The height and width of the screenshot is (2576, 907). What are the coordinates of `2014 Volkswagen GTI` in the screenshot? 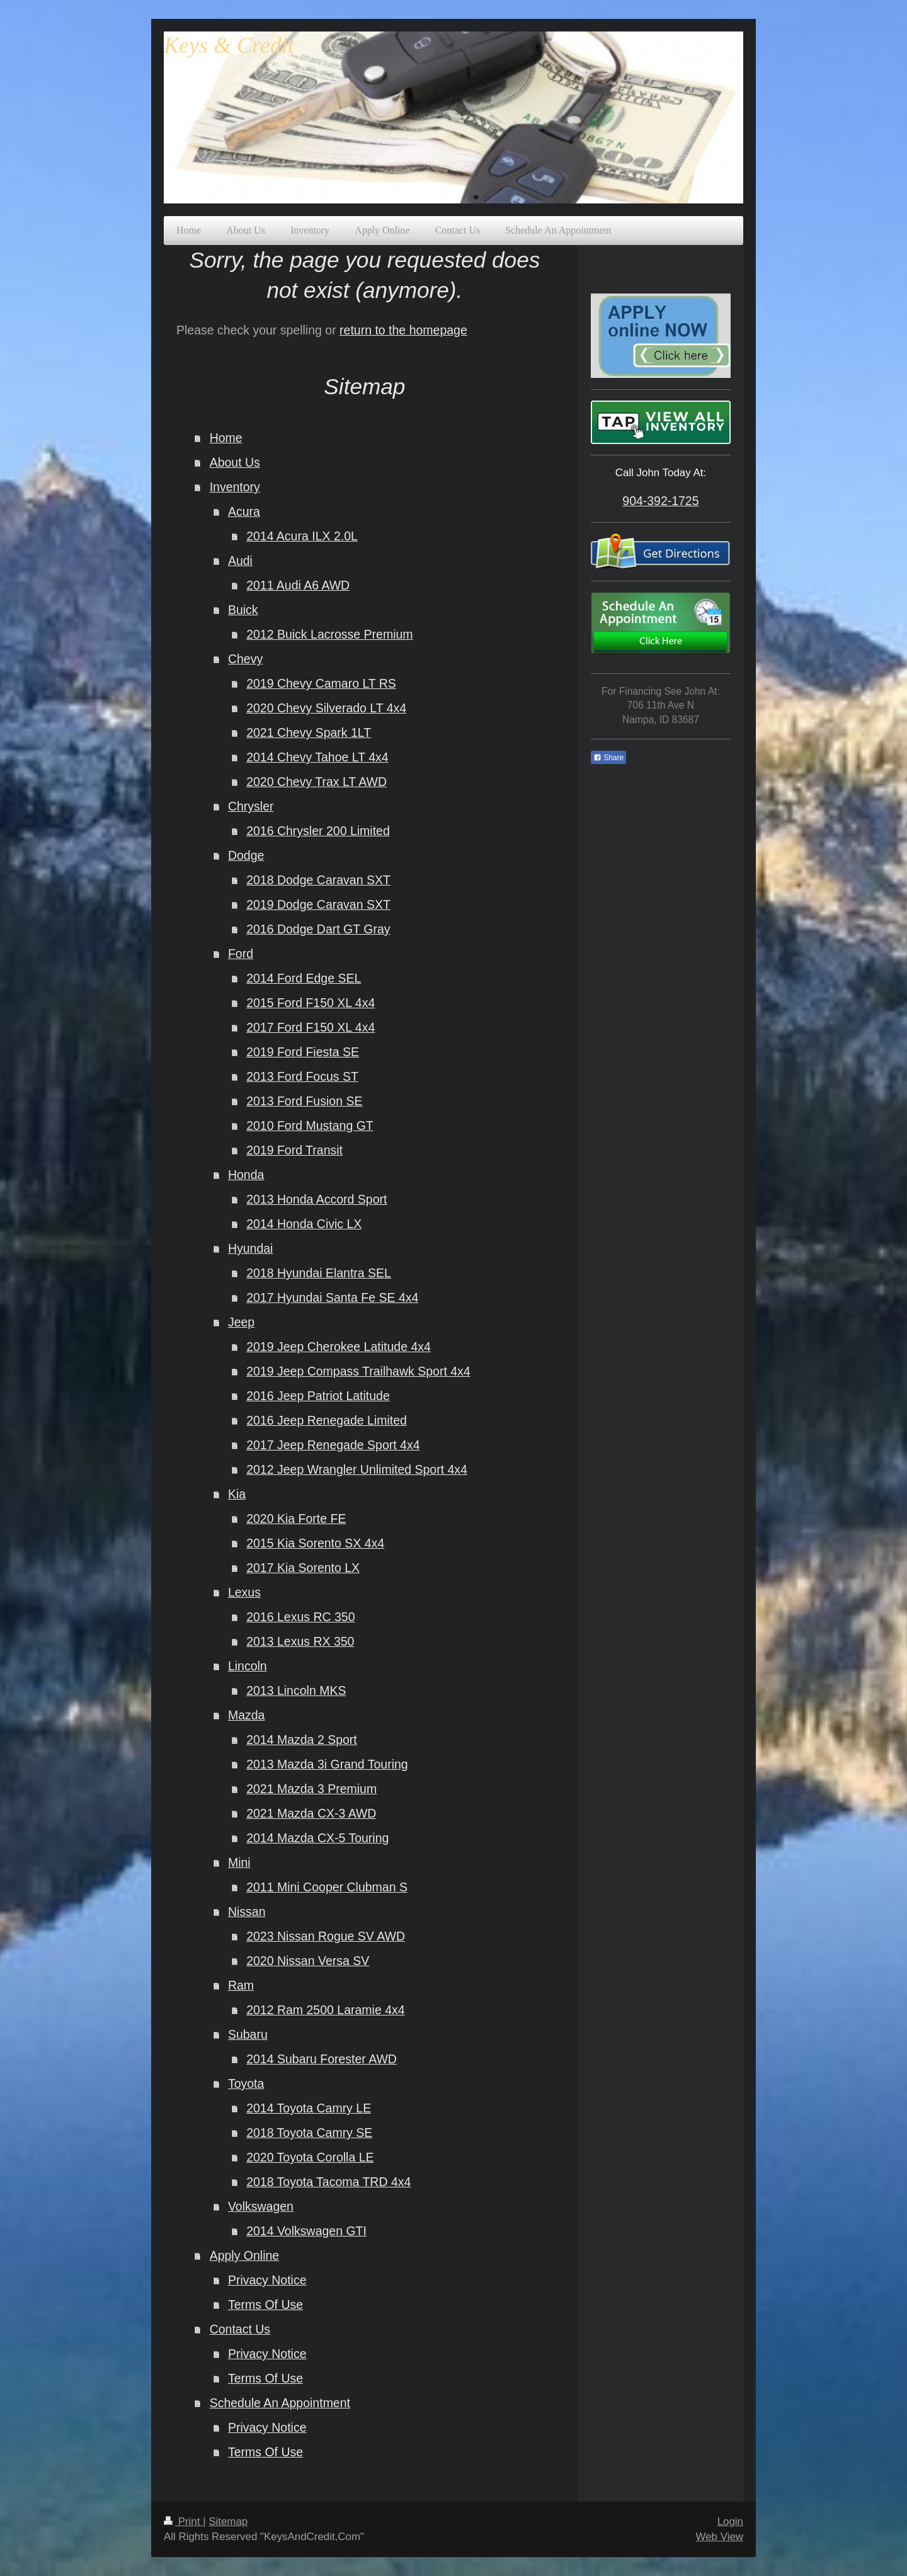 It's located at (306, 2231).